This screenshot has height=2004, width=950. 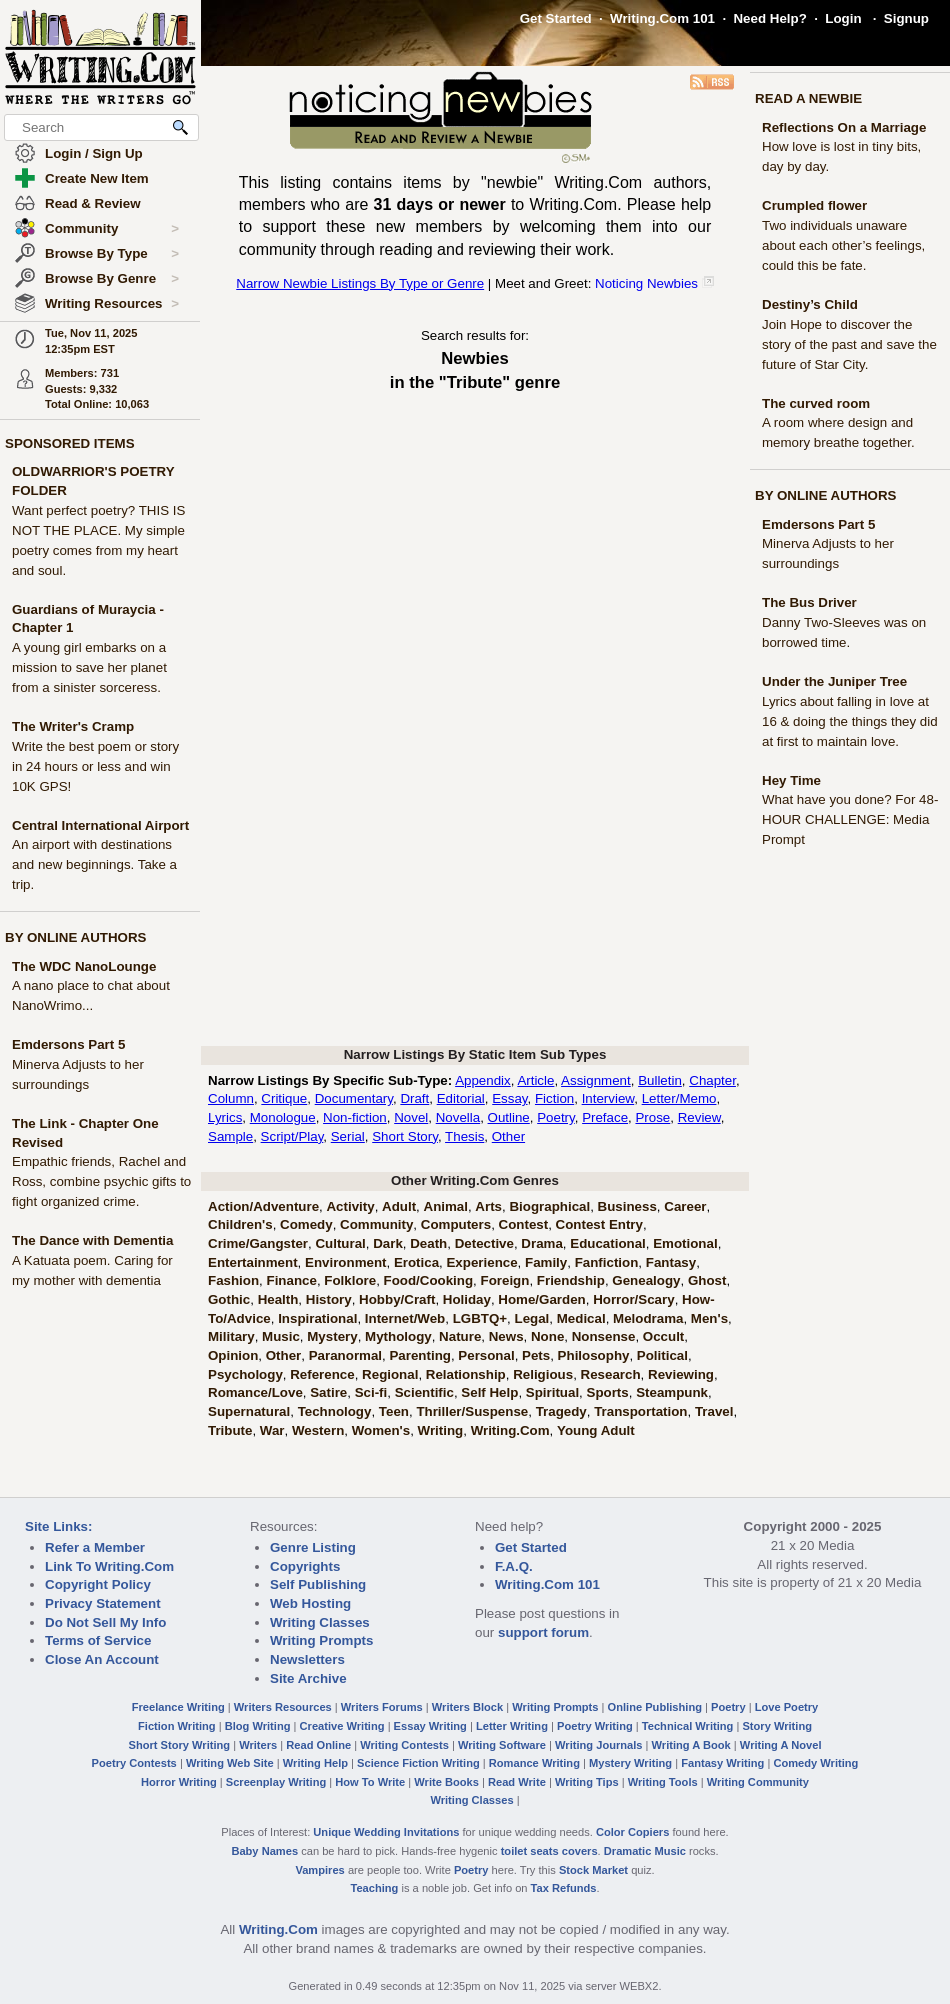 I want to click on SPONSORED ITEMS, so click(x=70, y=443).